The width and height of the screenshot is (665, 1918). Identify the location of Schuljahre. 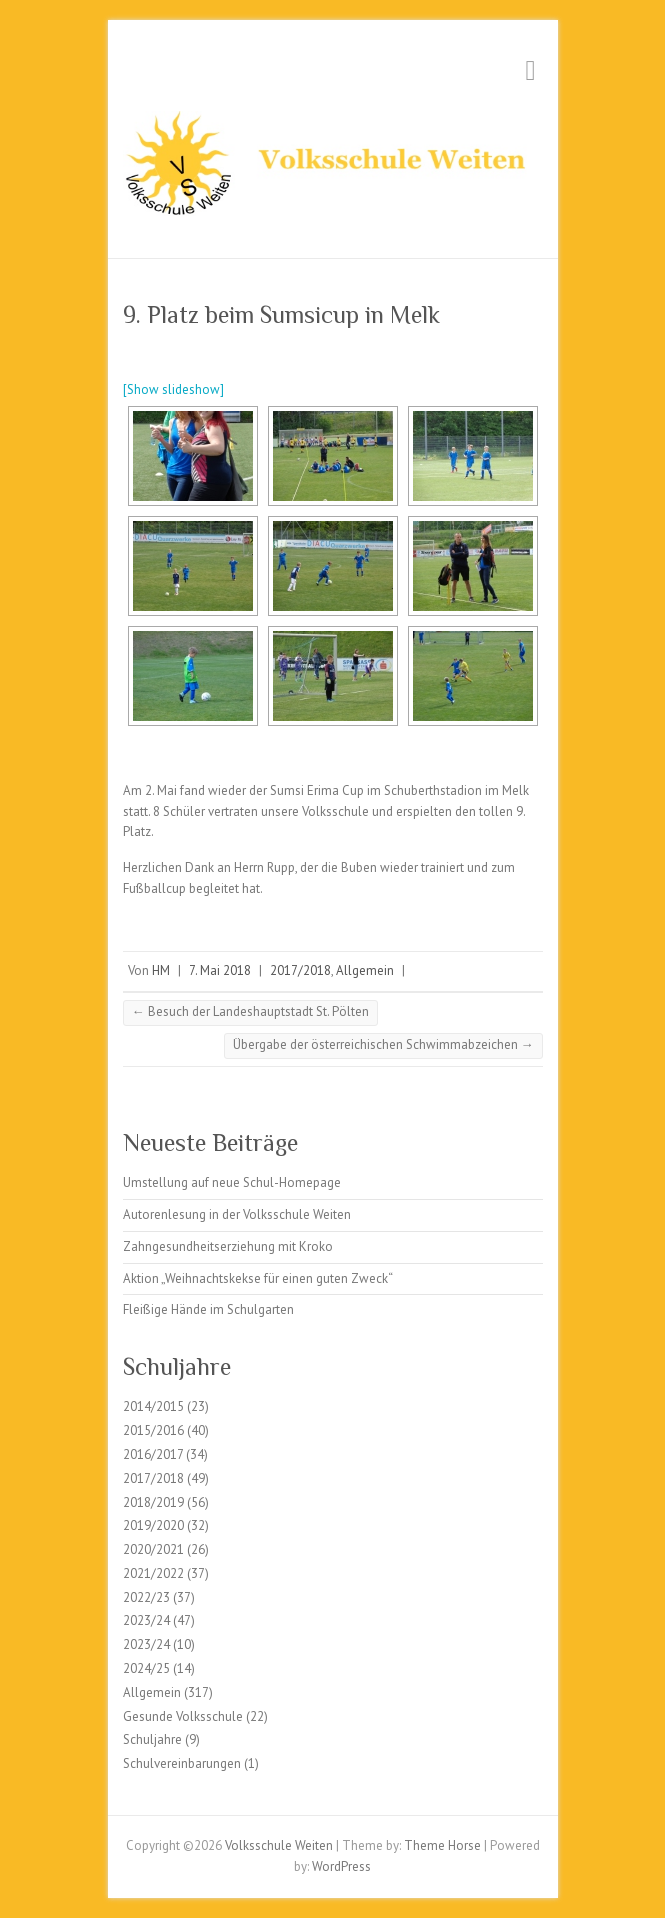
(152, 1739).